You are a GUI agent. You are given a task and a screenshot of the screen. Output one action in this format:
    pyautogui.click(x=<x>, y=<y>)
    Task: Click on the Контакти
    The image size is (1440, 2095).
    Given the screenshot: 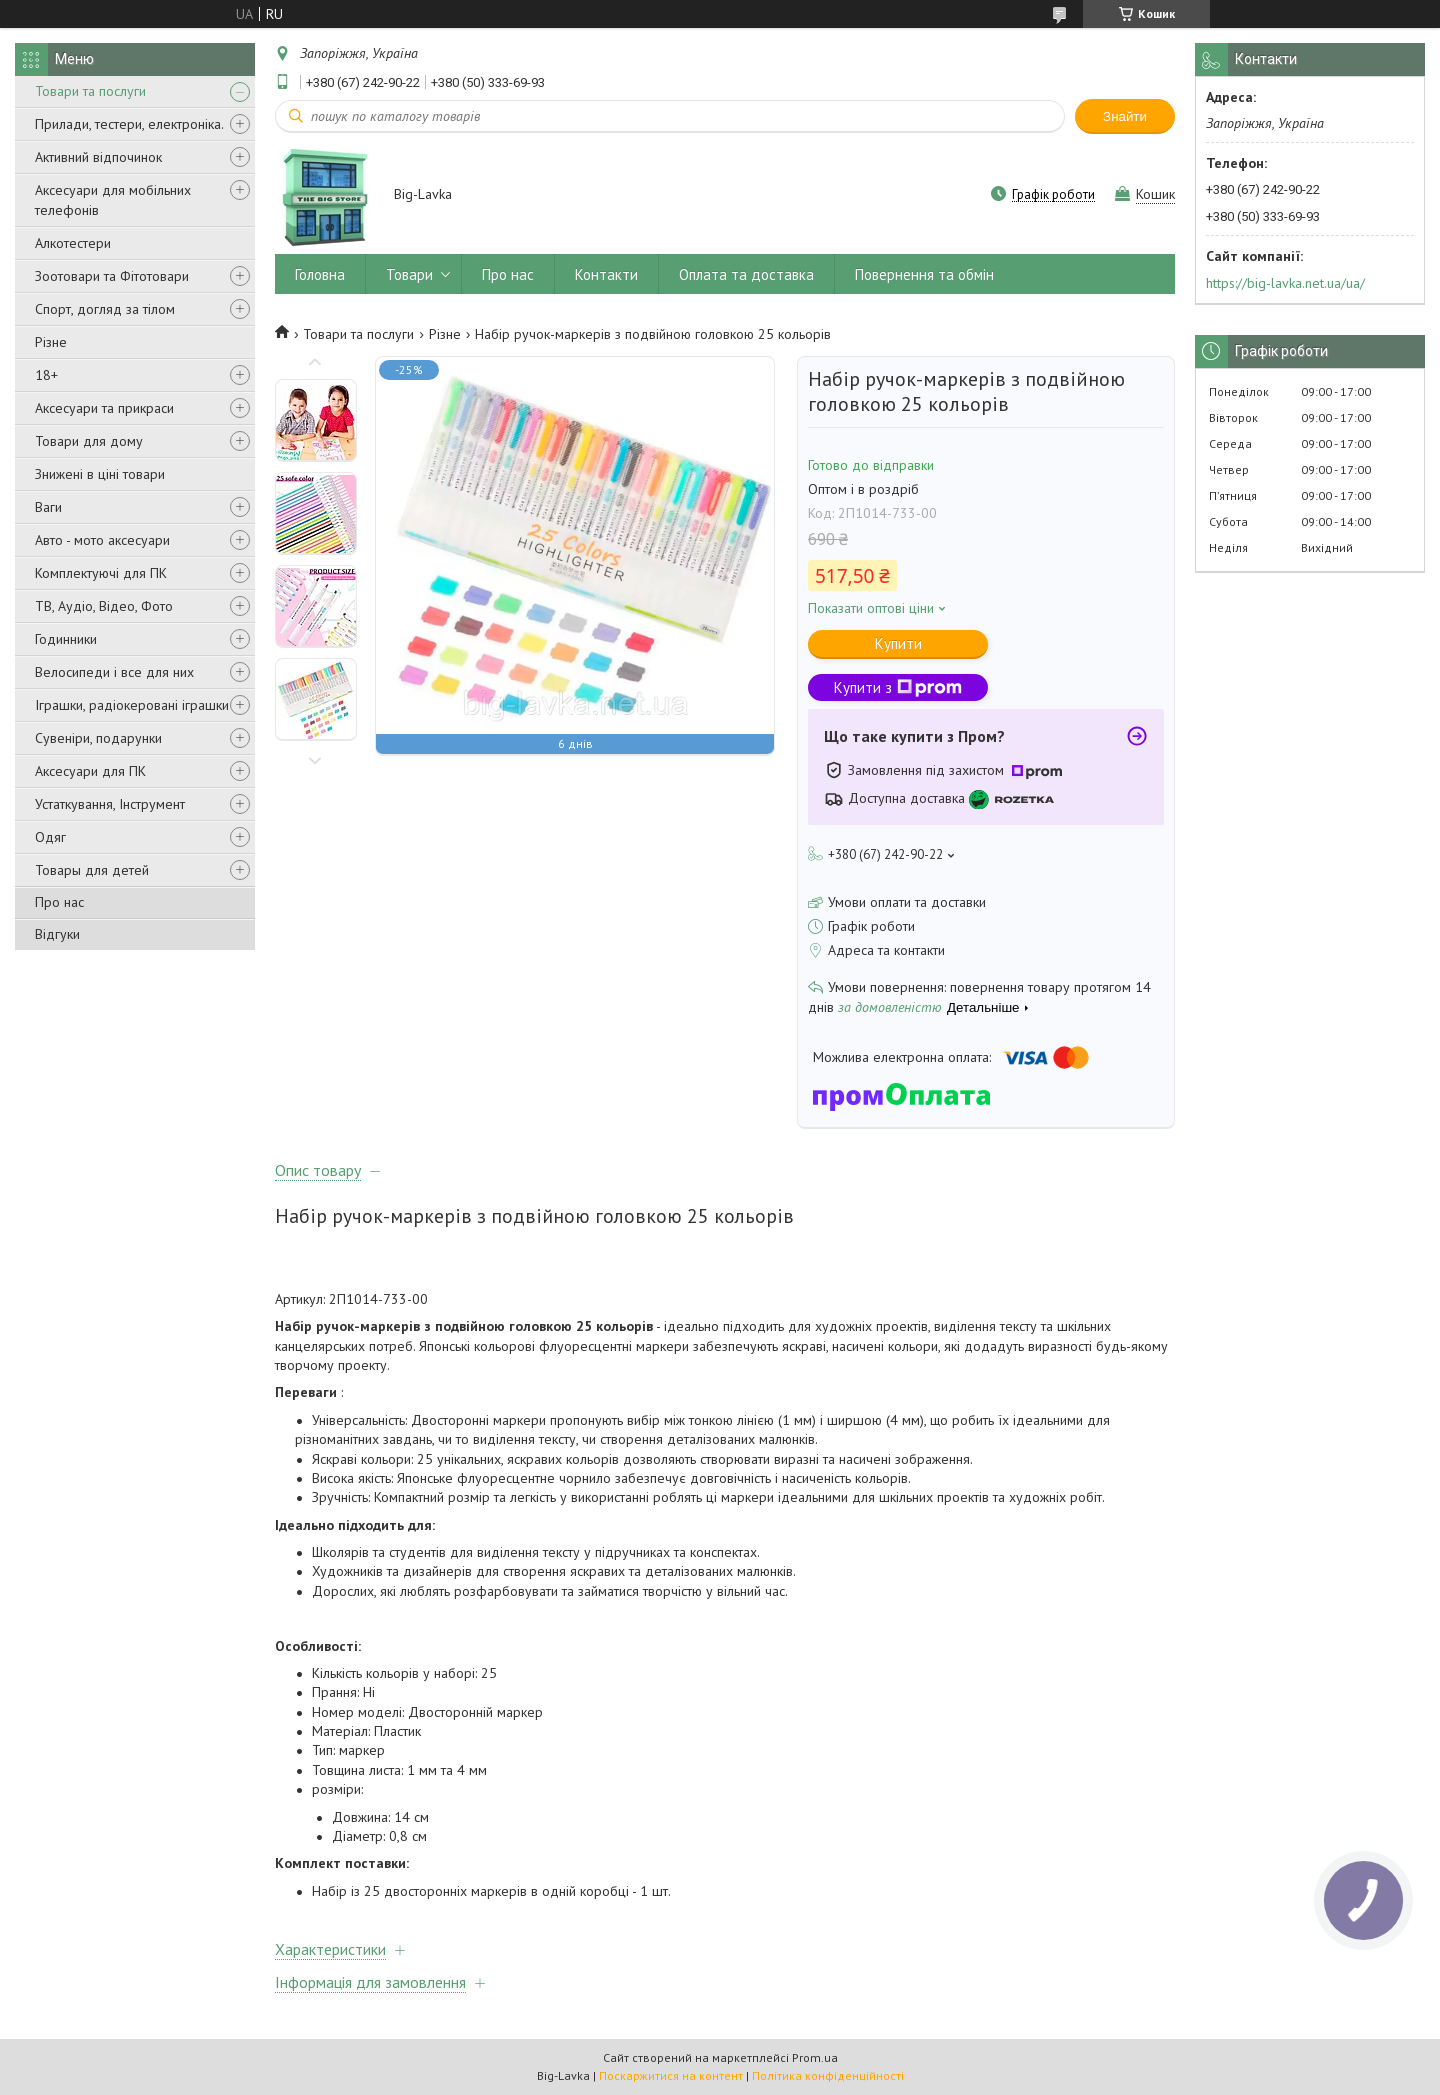 What is the action you would take?
    pyautogui.click(x=606, y=274)
    